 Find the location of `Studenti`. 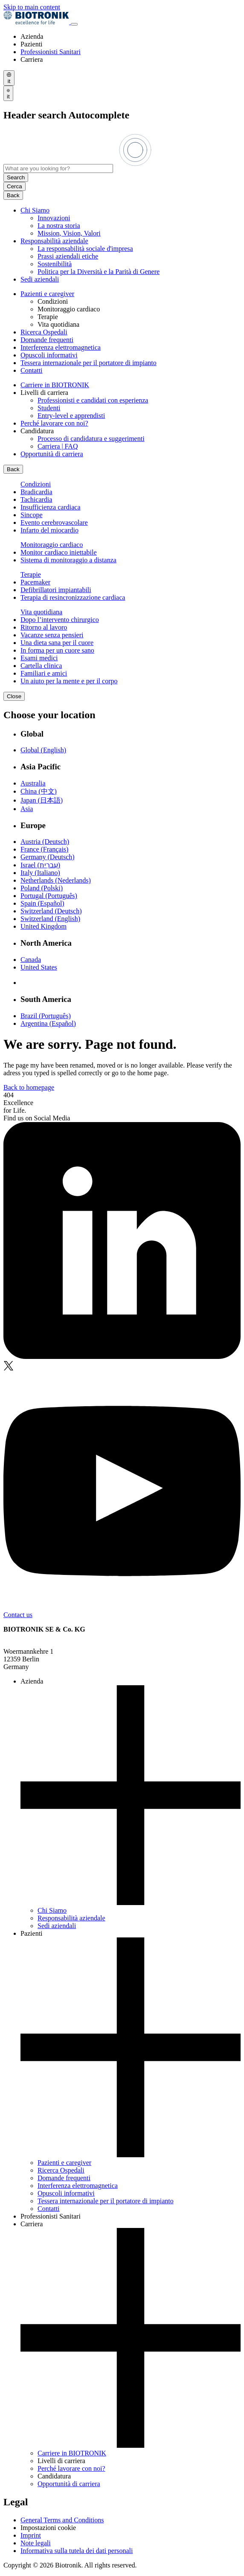

Studenti is located at coordinates (49, 408).